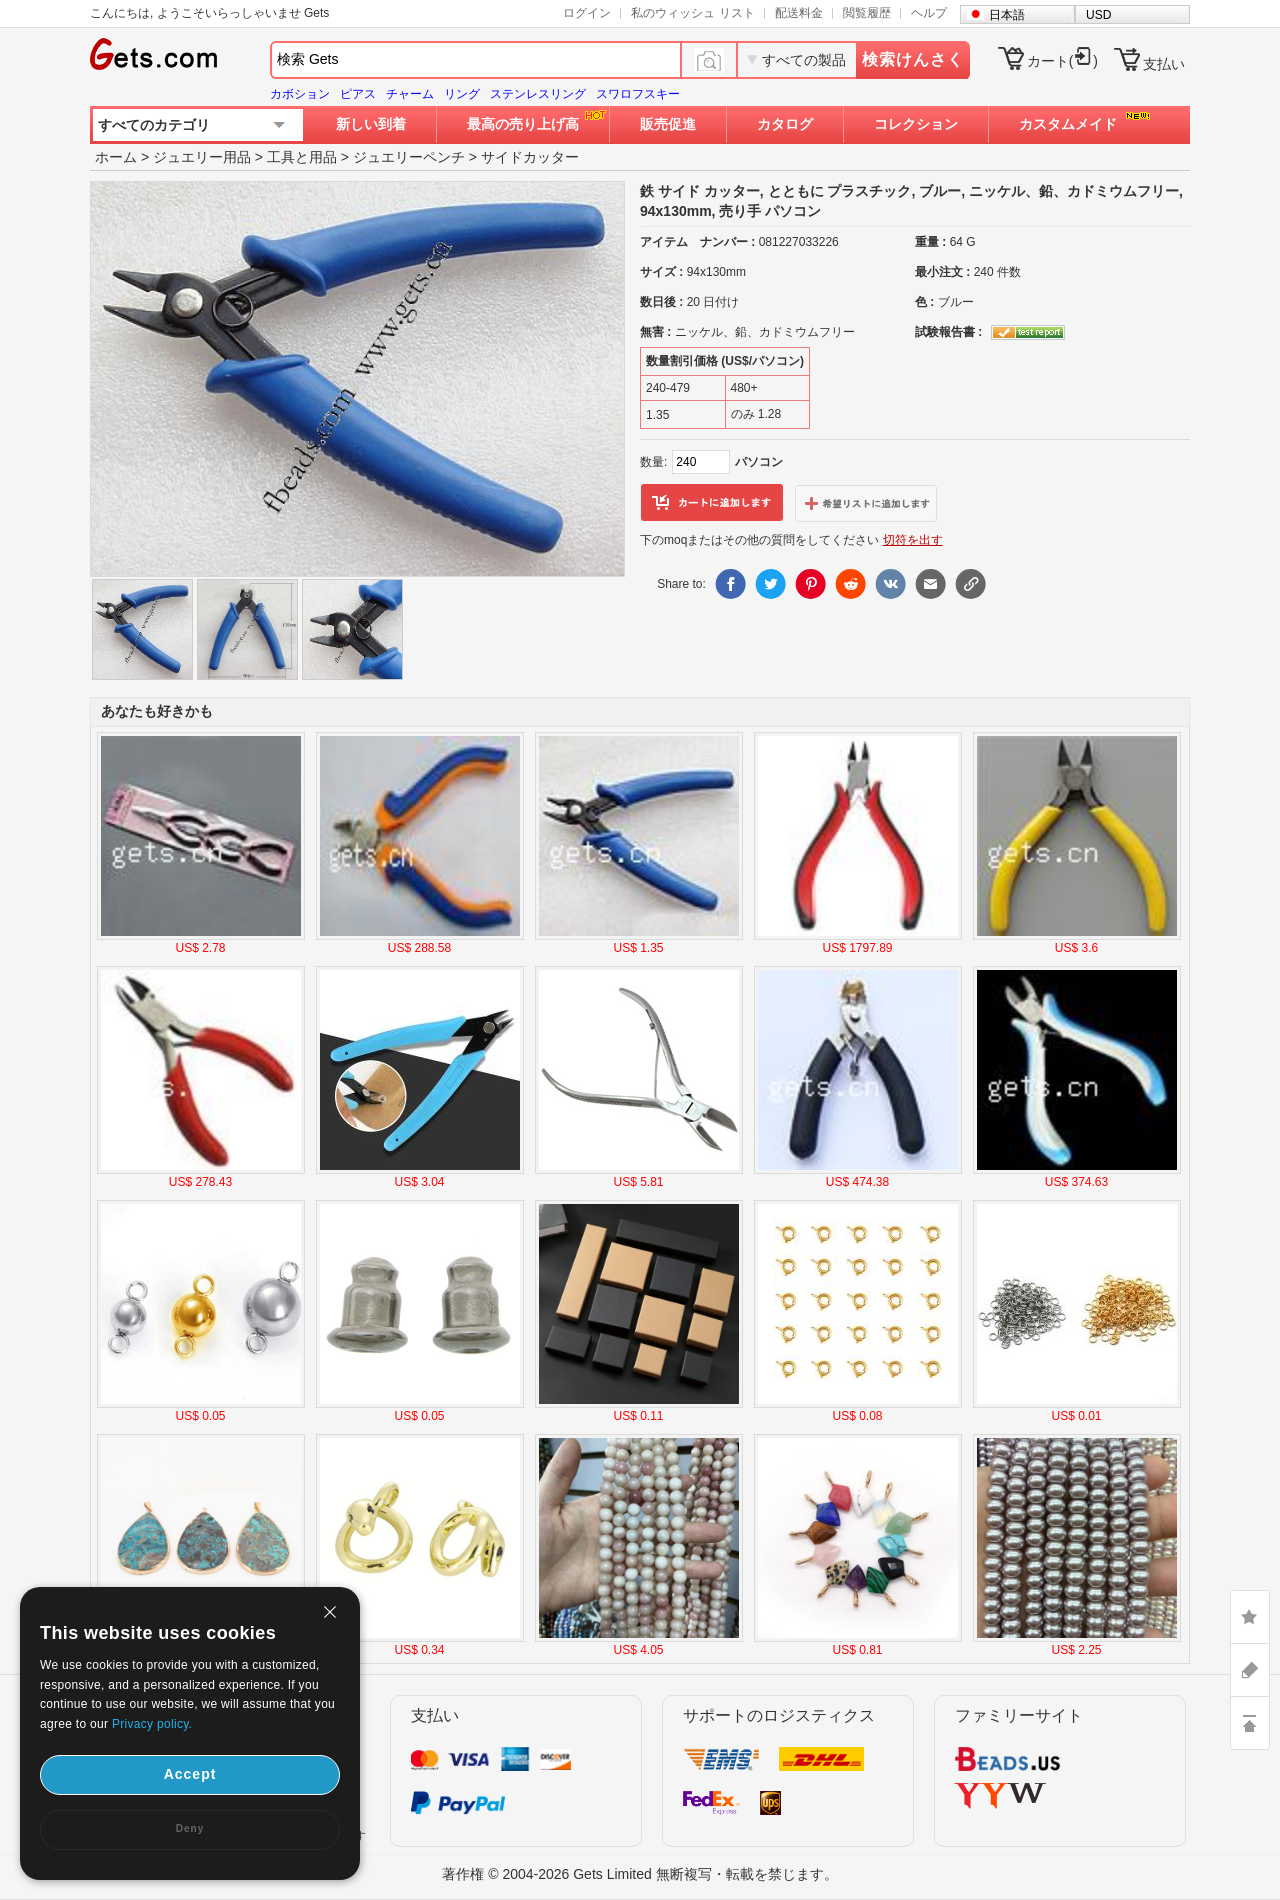 The image size is (1280, 1900). I want to click on カボション, so click(300, 94).